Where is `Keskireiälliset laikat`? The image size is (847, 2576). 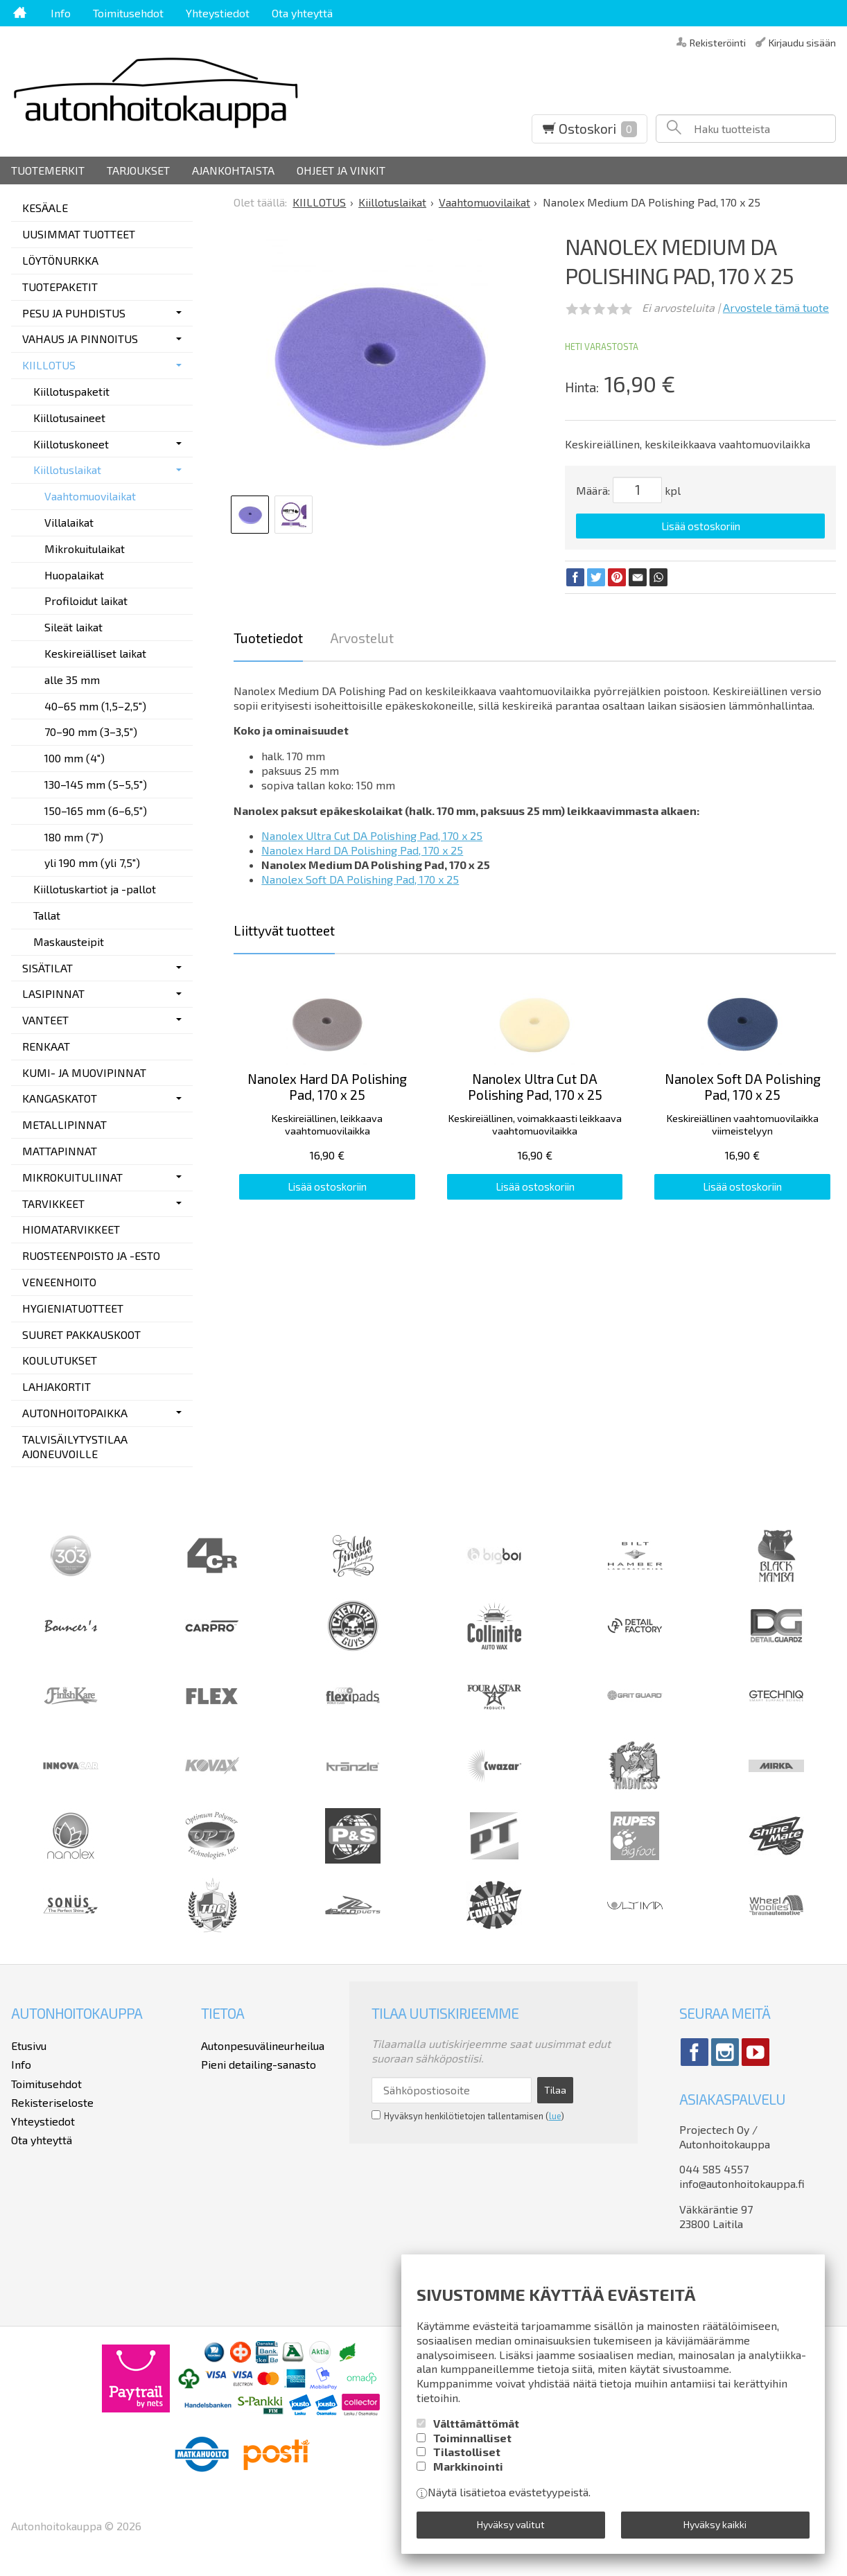
Keskireiälliset laikat is located at coordinates (95, 653).